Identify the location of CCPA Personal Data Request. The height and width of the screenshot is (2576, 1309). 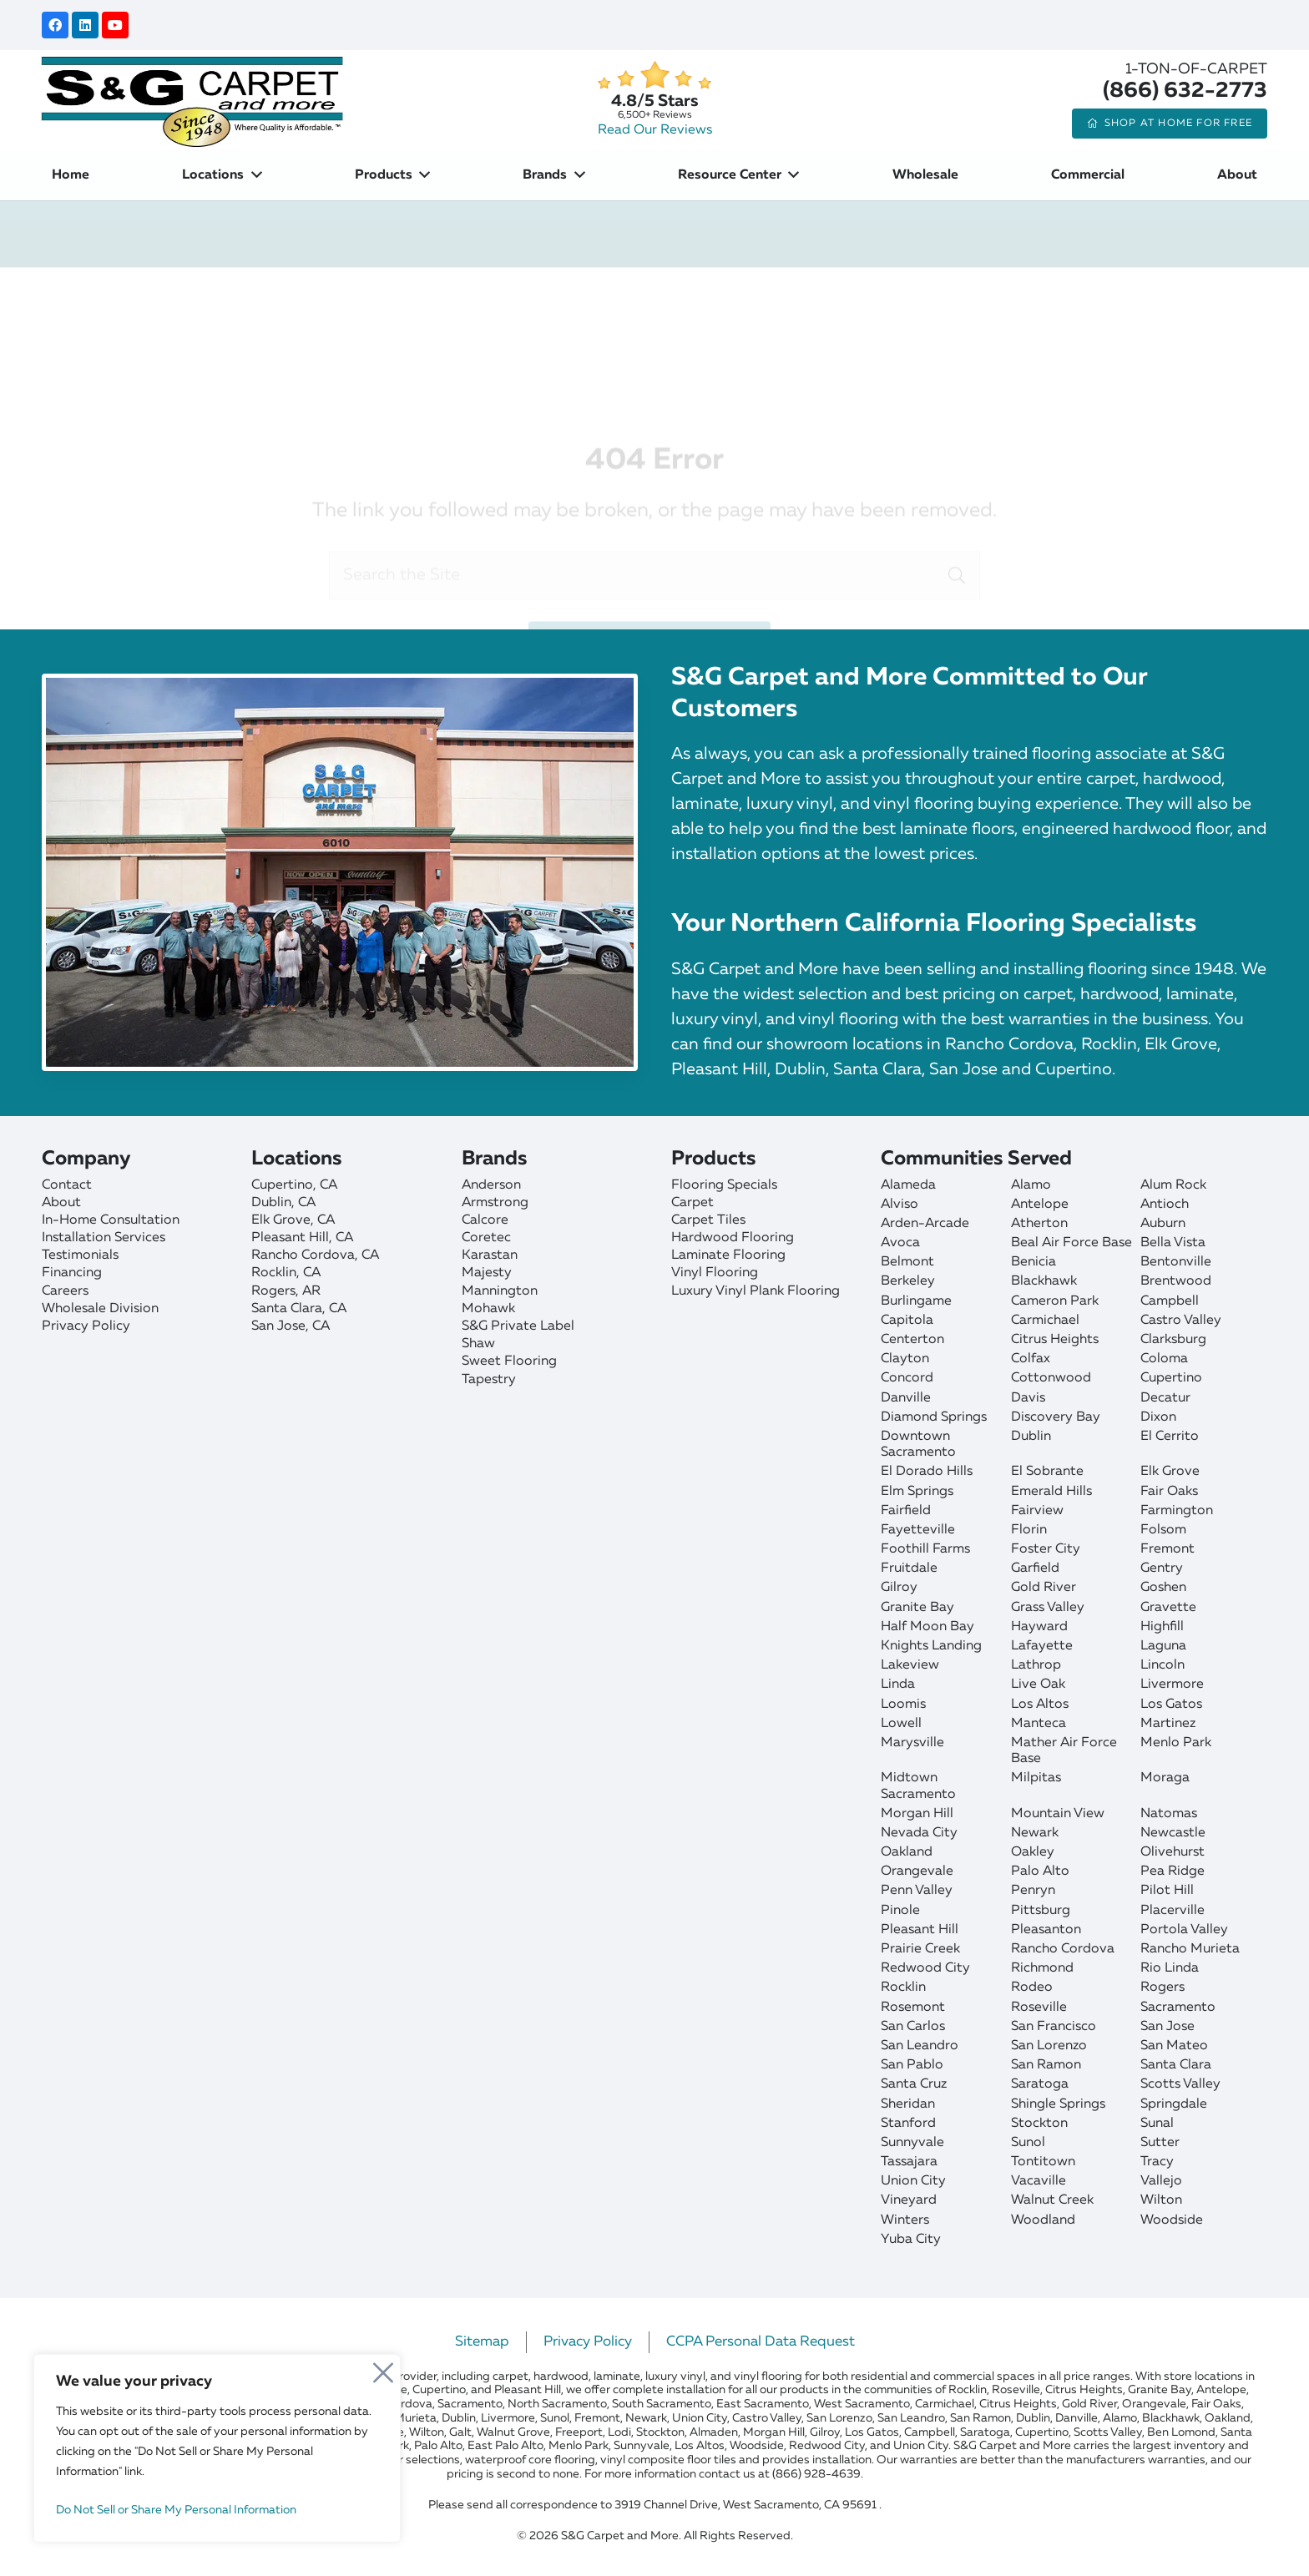
(760, 2342).